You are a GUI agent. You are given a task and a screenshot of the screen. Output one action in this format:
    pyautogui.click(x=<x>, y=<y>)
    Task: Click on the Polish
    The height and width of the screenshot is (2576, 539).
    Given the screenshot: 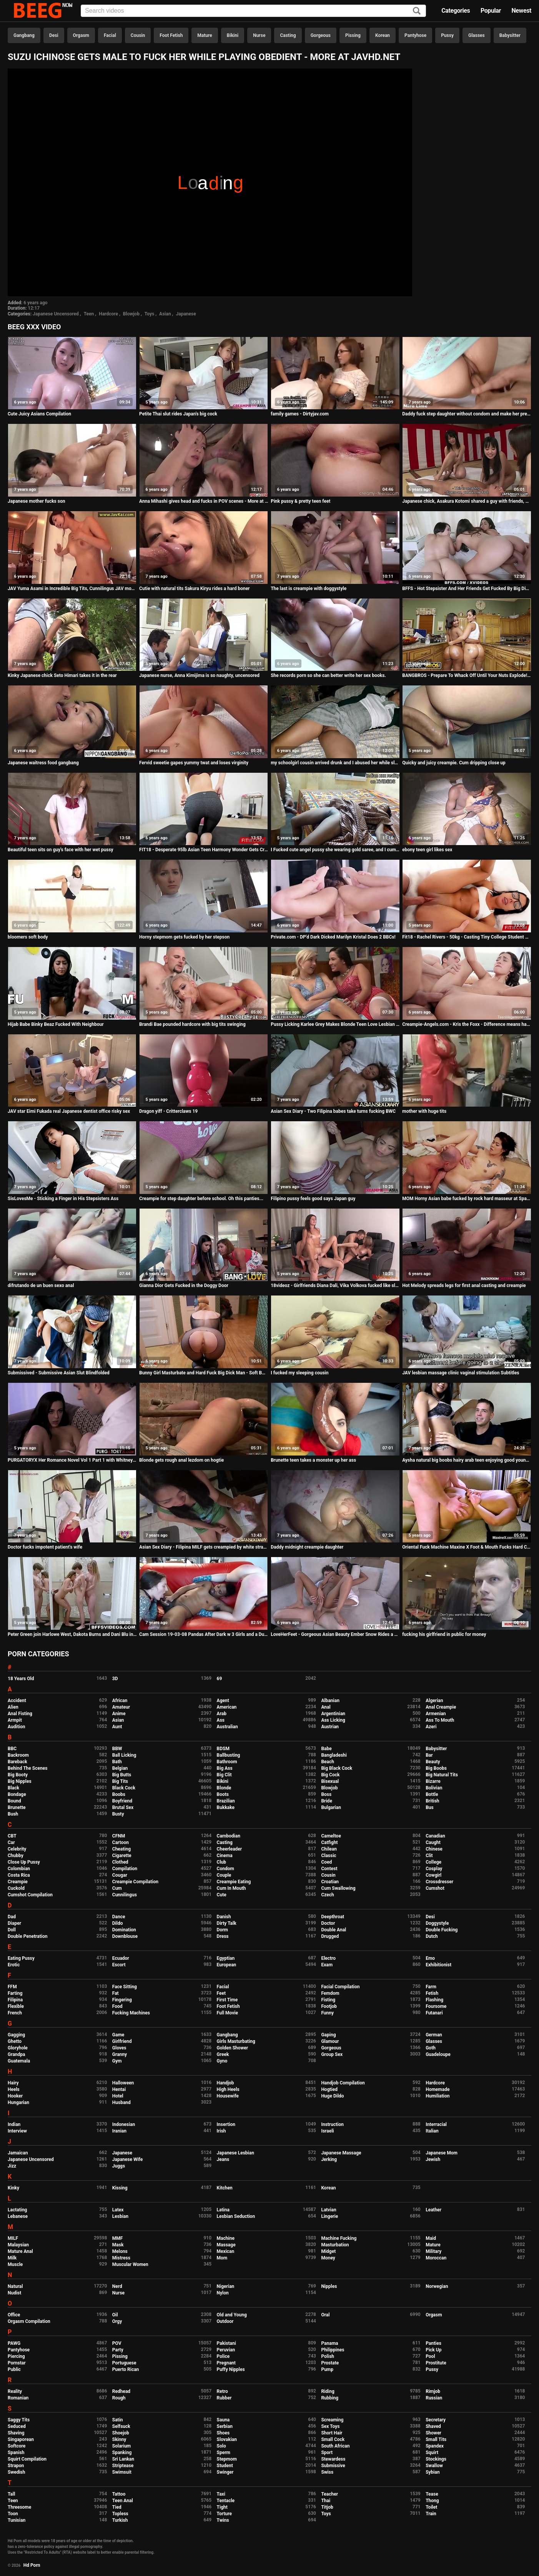 What is the action you would take?
    pyautogui.click(x=327, y=2356)
    